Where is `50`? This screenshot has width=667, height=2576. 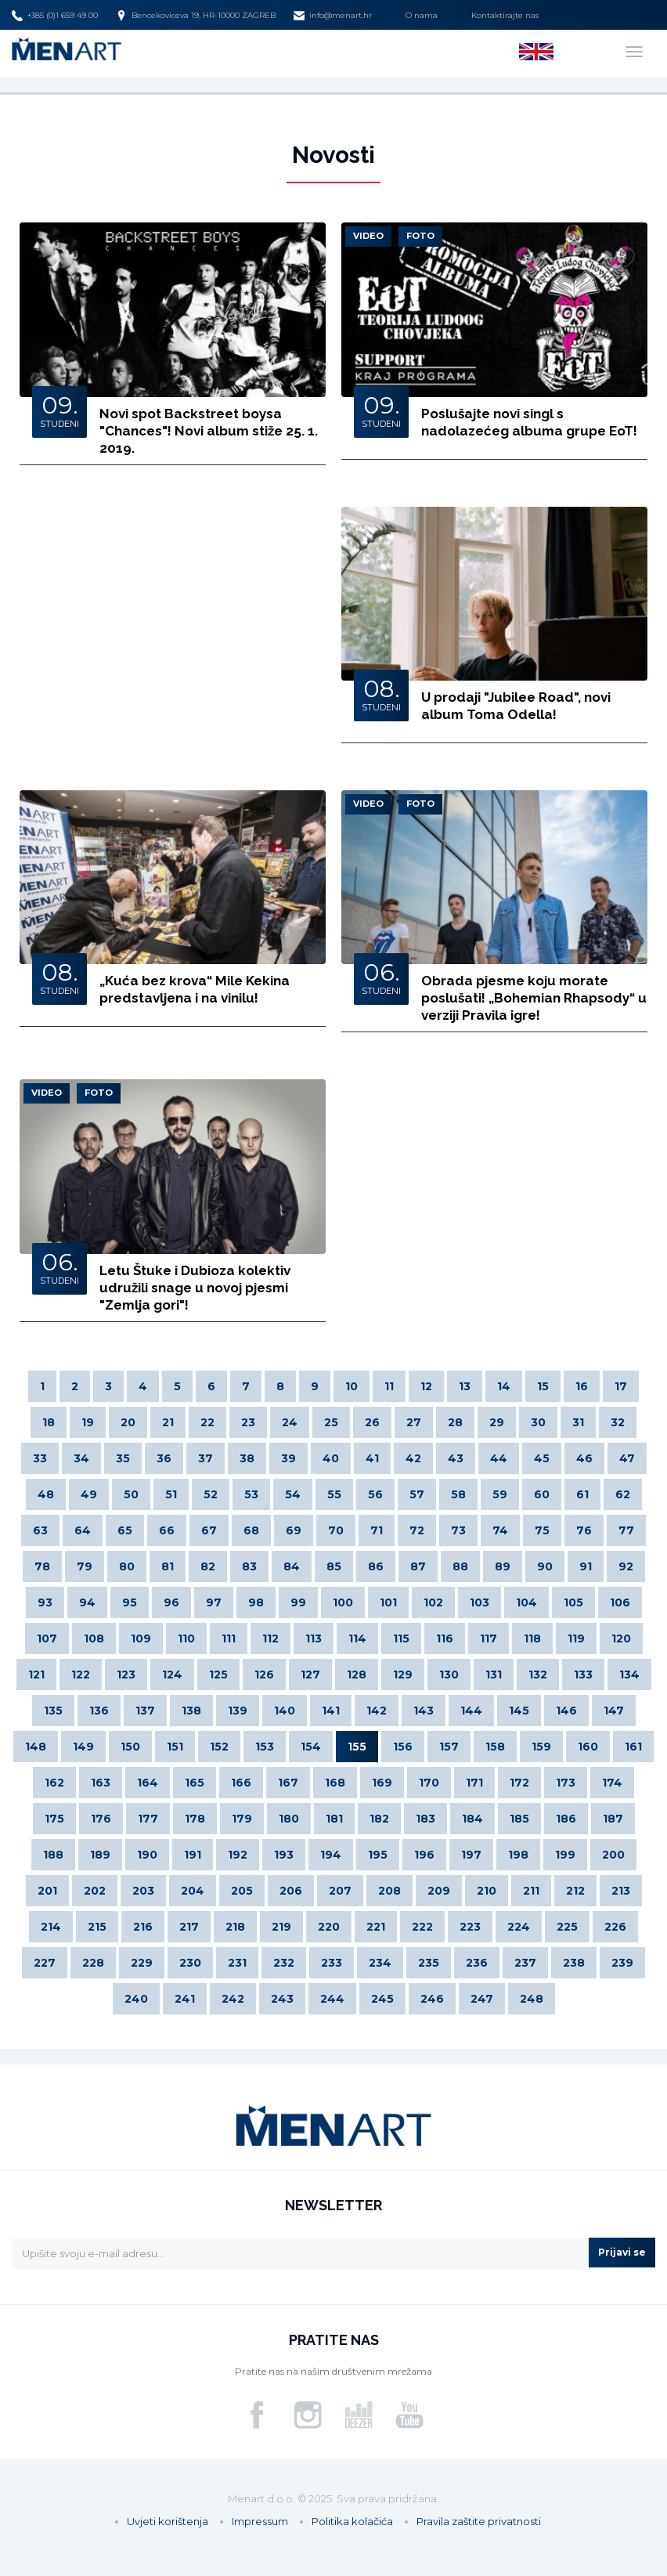 50 is located at coordinates (131, 1494).